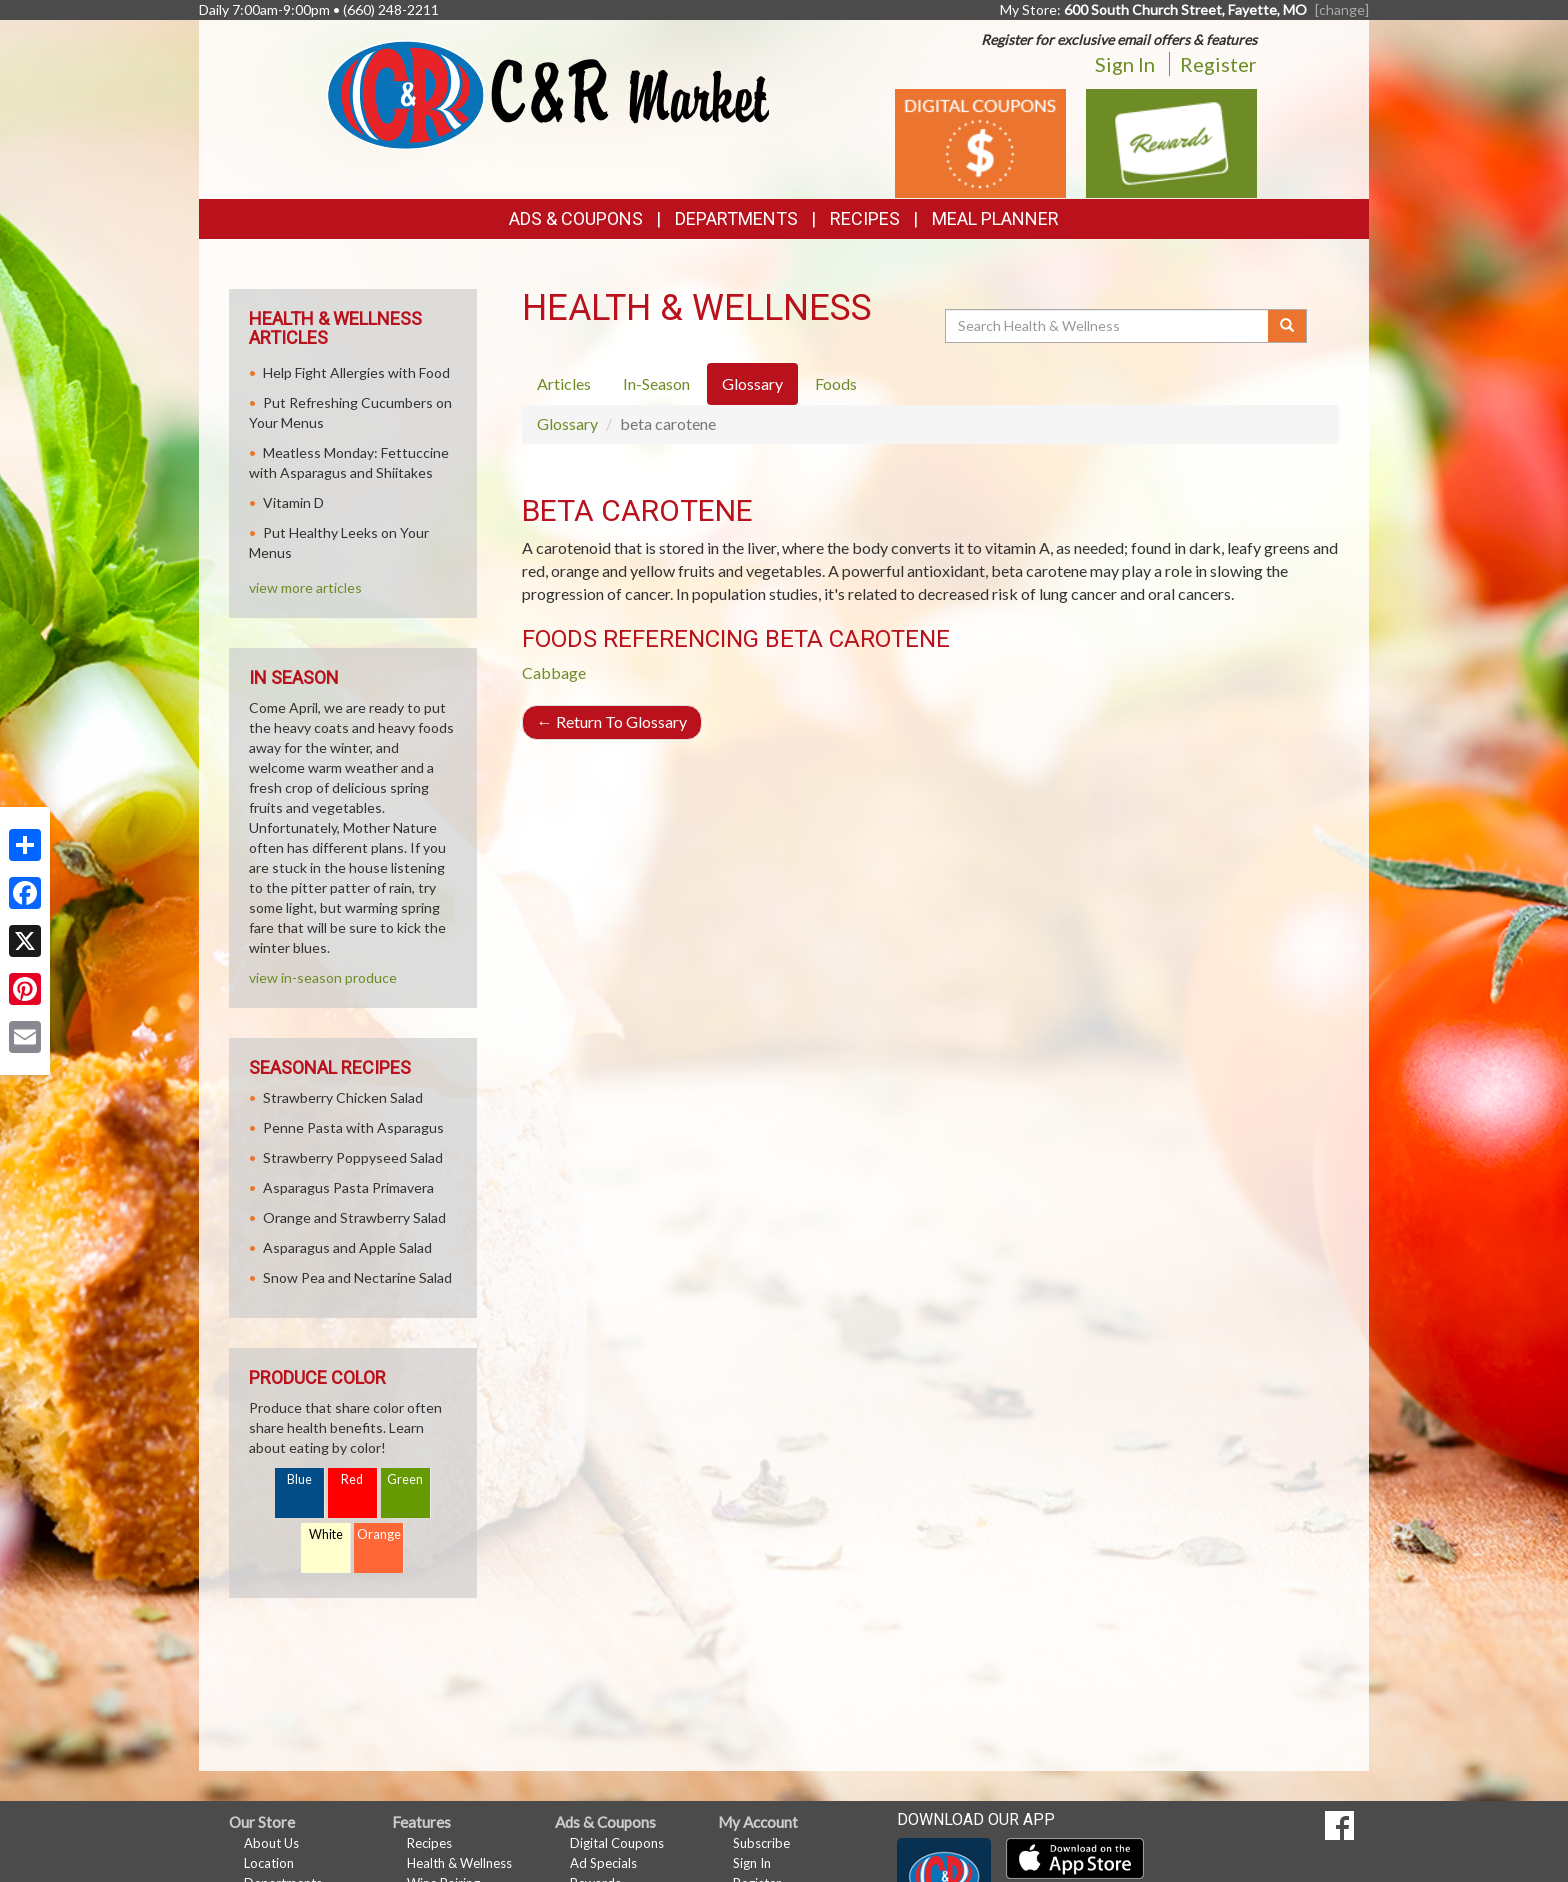 Image resolution: width=1568 pixels, height=1882 pixels. Describe the element at coordinates (299, 1479) in the screenshot. I see `Blue` at that location.